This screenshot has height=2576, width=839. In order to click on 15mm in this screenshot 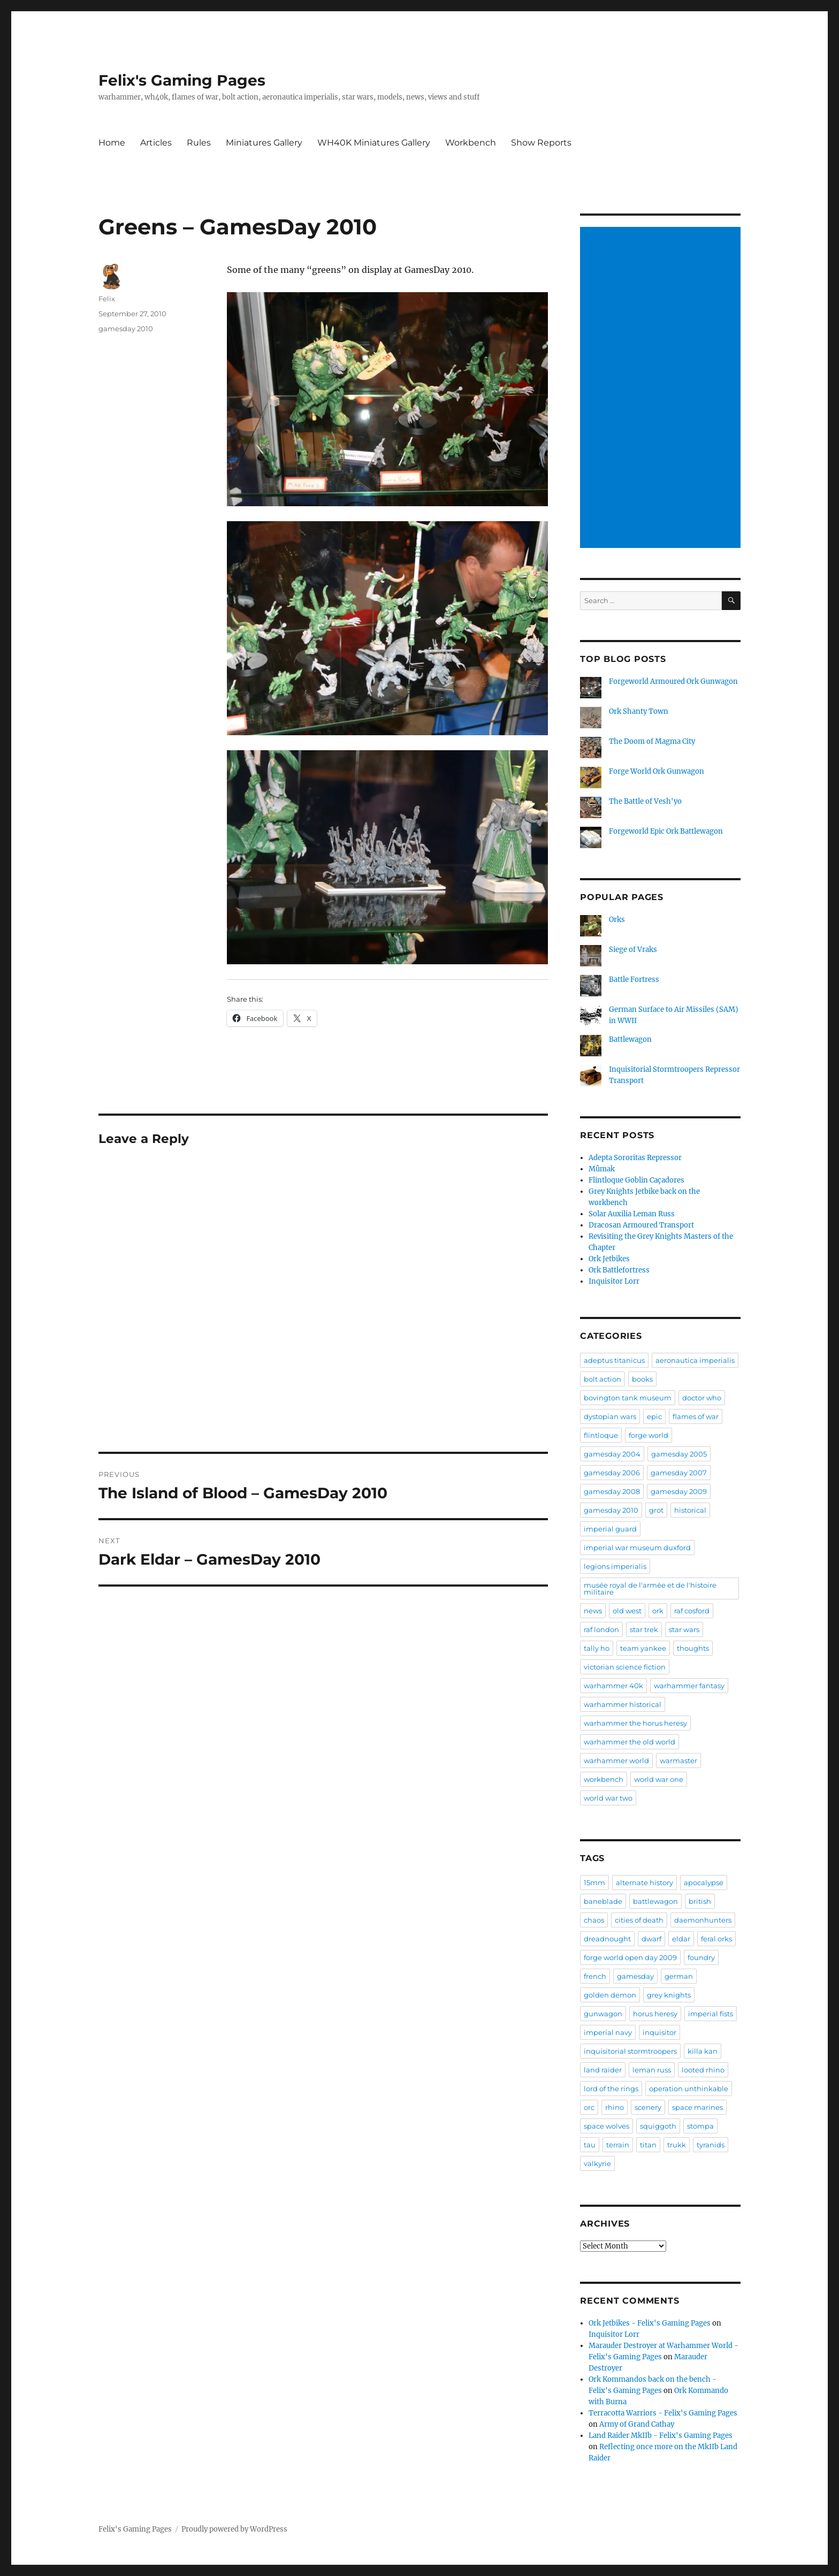, I will do `click(594, 1882)`.